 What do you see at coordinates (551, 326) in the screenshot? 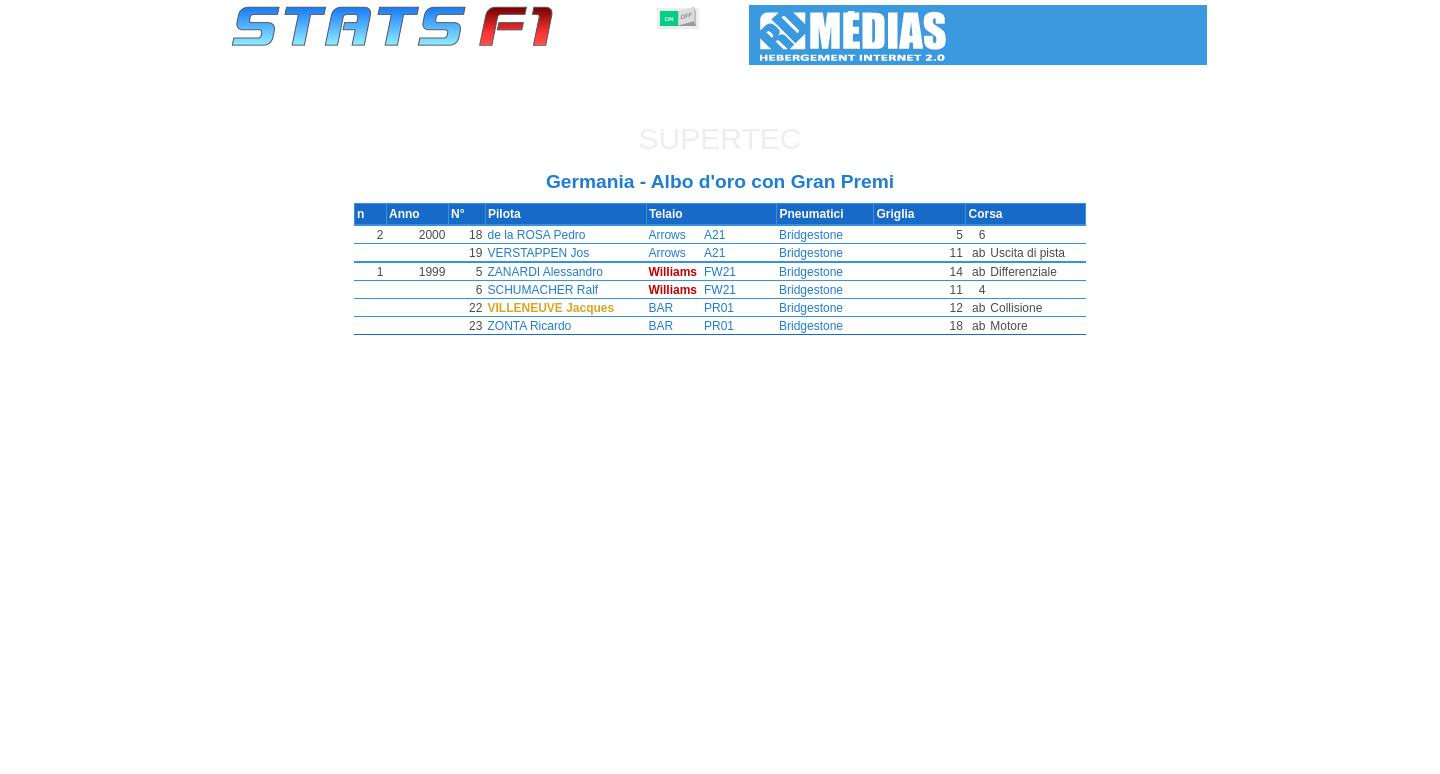
I see `ZONTA Ricardo` at bounding box center [551, 326].